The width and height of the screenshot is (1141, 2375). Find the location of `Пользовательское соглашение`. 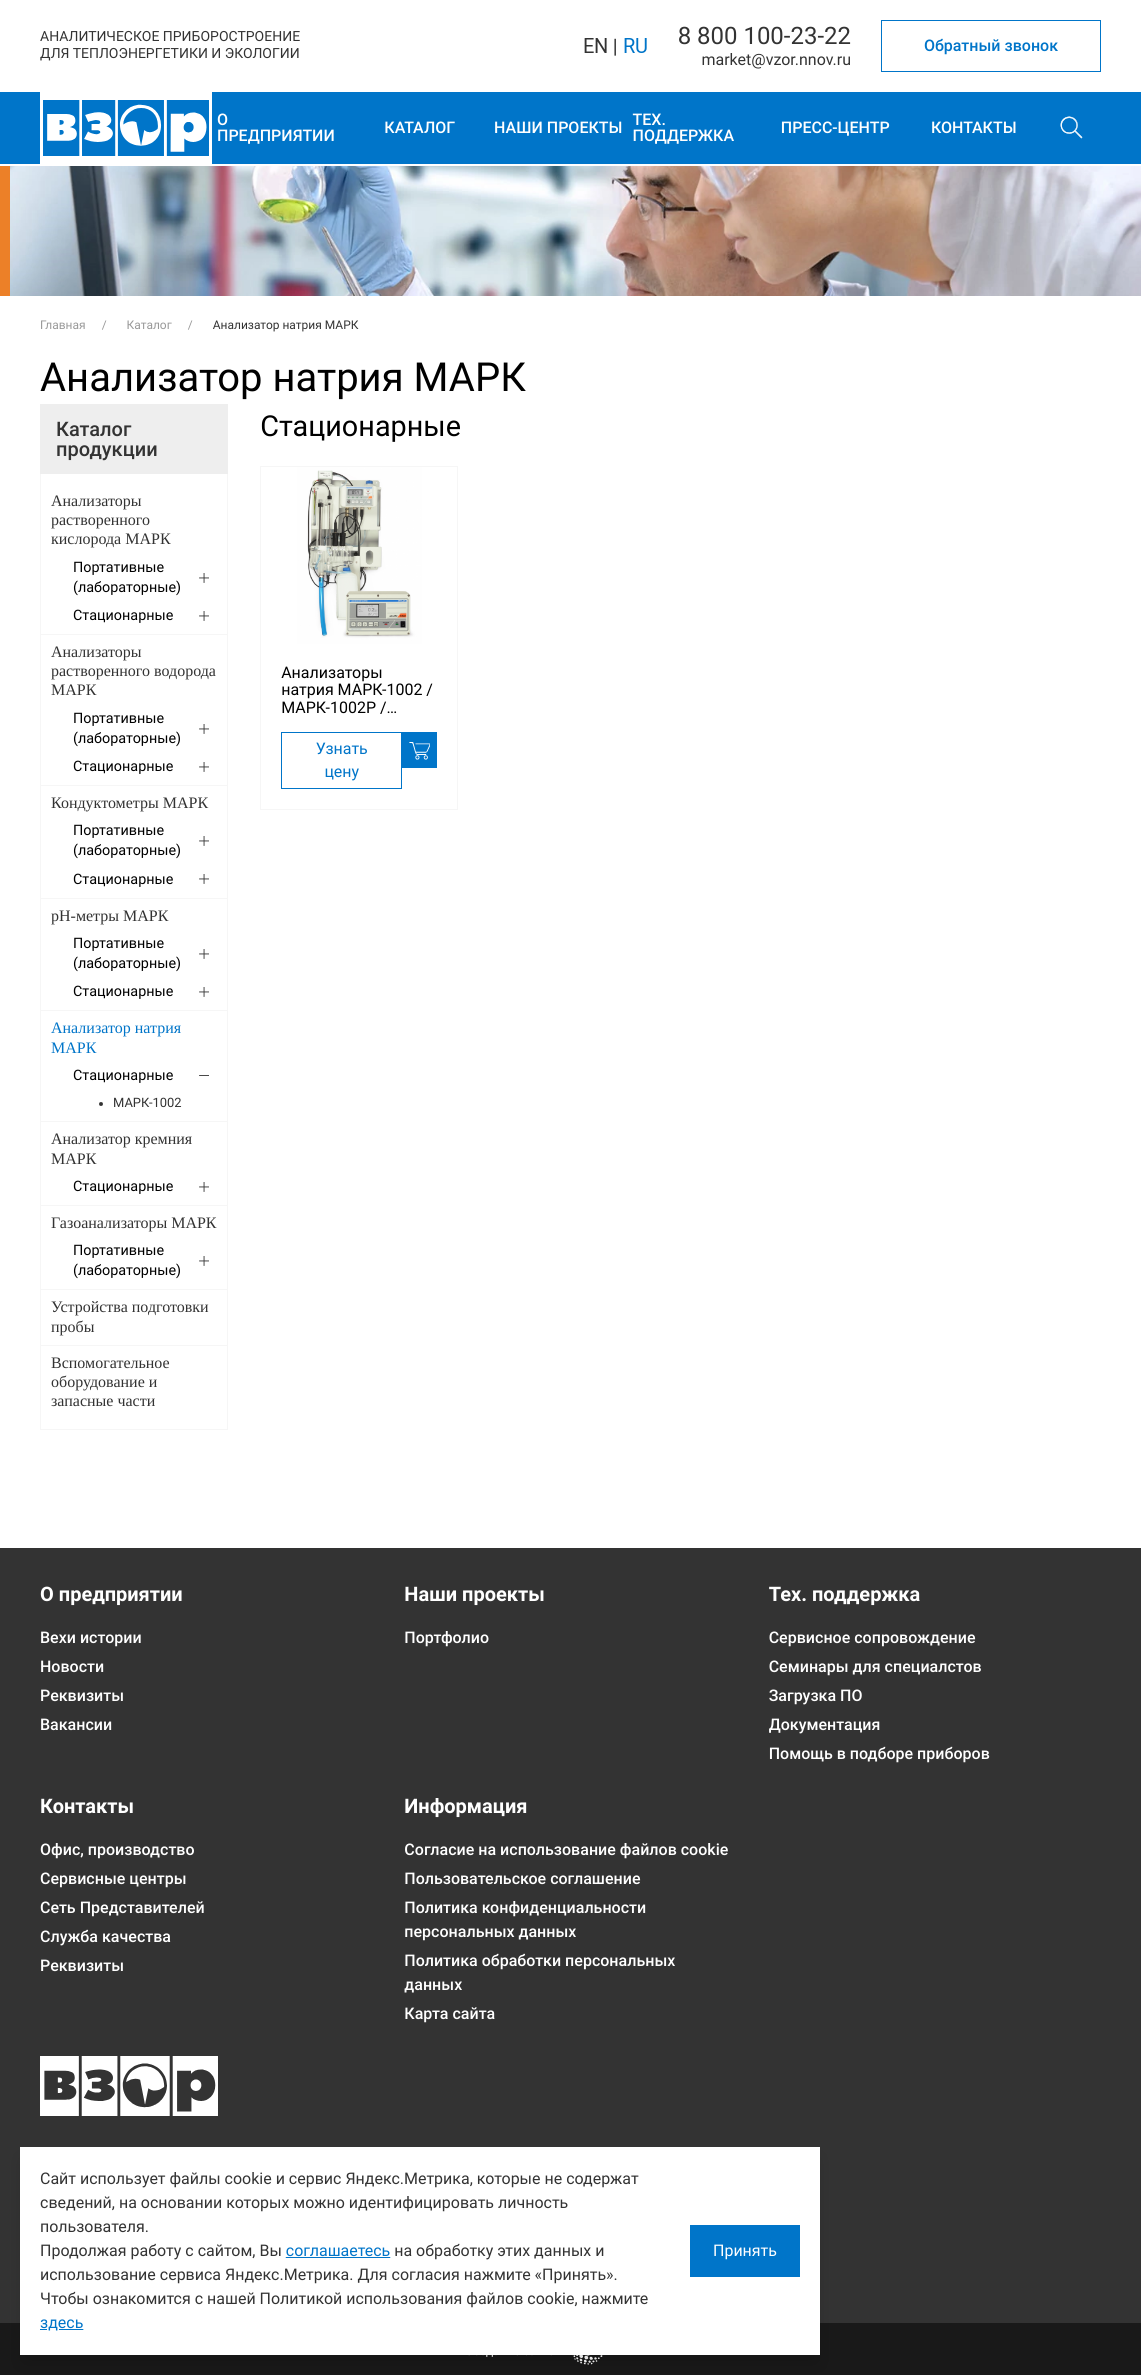

Пользовательское соглашение is located at coordinates (522, 1878).